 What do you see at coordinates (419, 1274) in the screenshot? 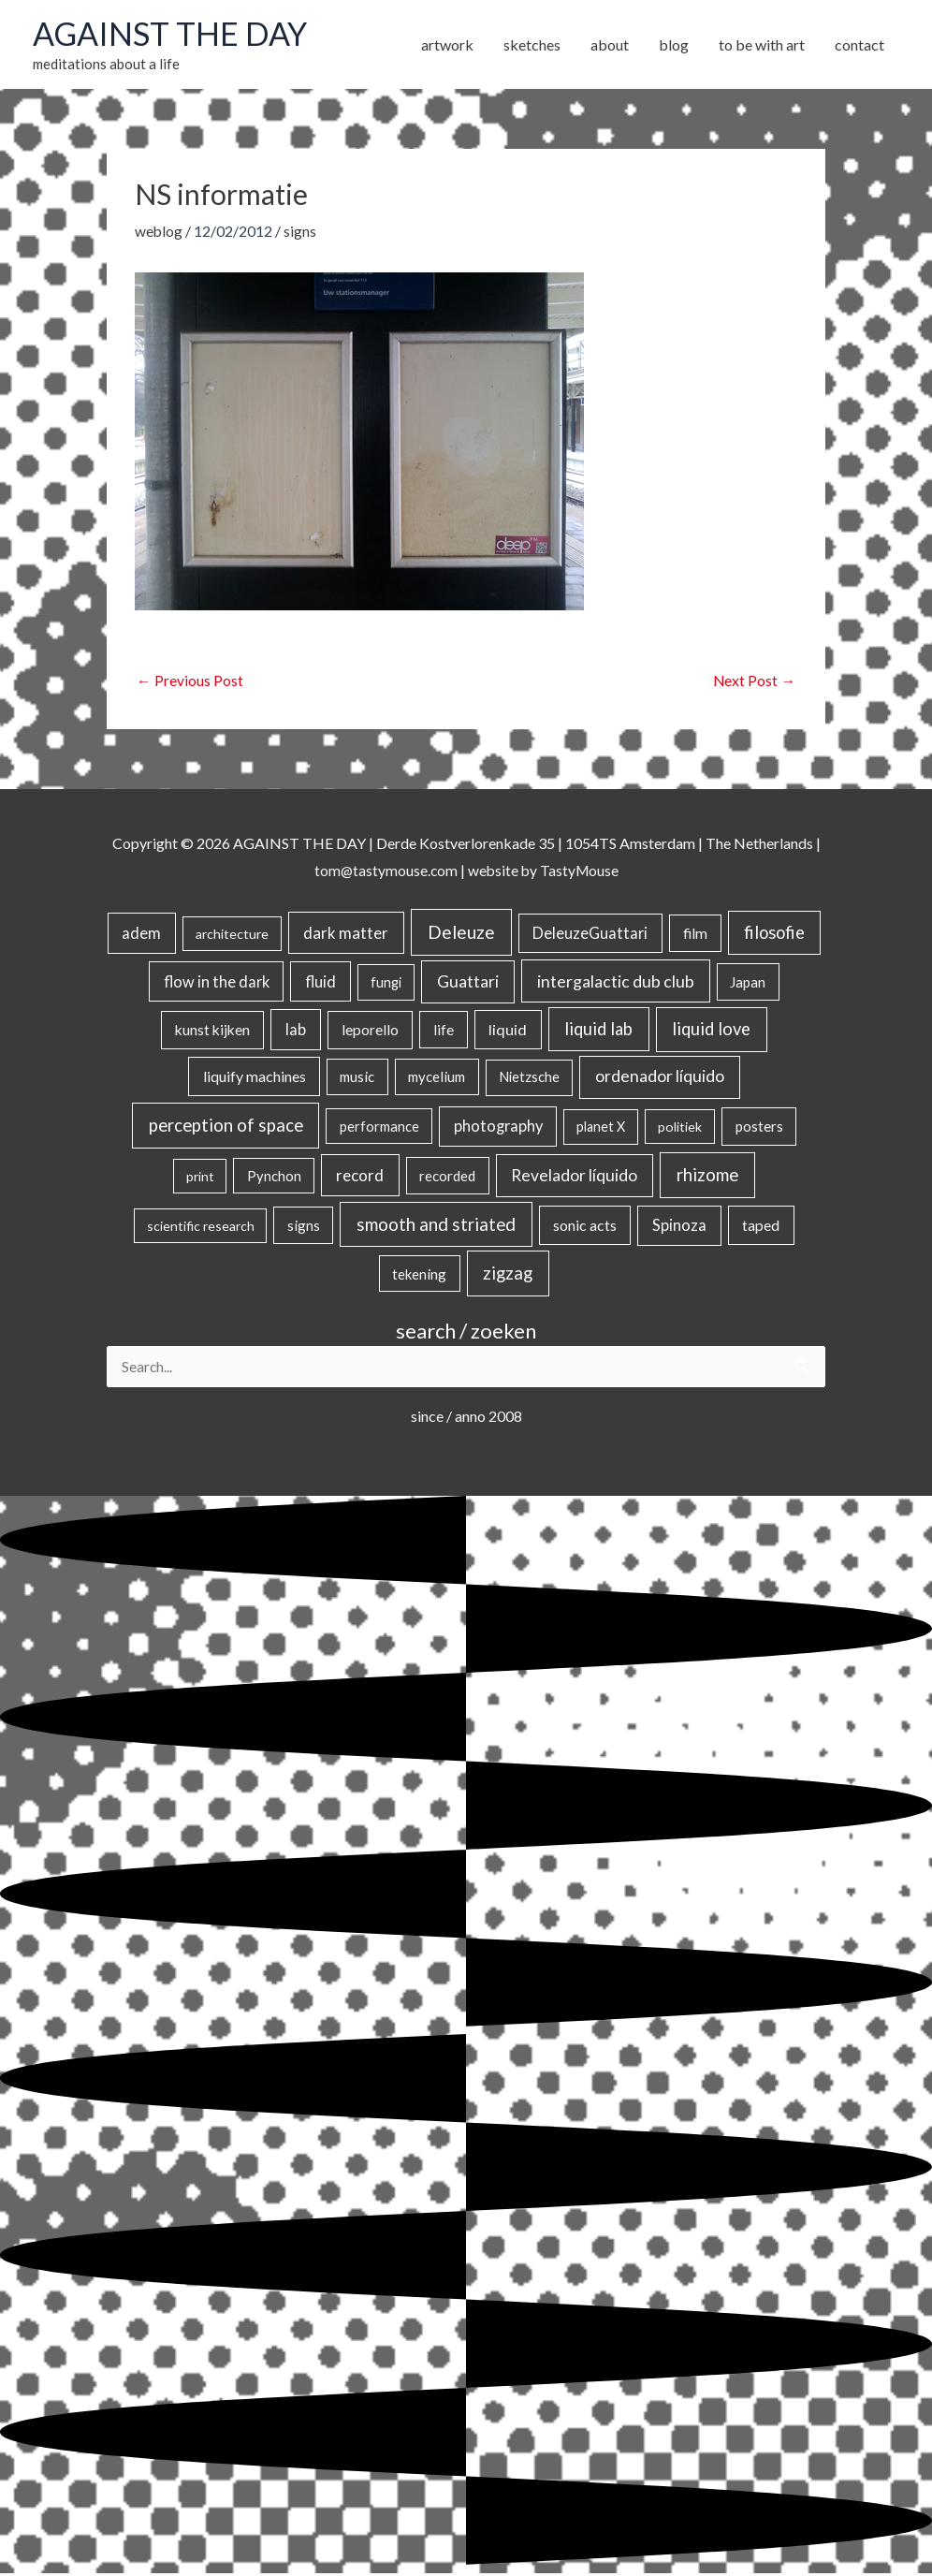
I see `tekening [tekening (21 items)]` at bounding box center [419, 1274].